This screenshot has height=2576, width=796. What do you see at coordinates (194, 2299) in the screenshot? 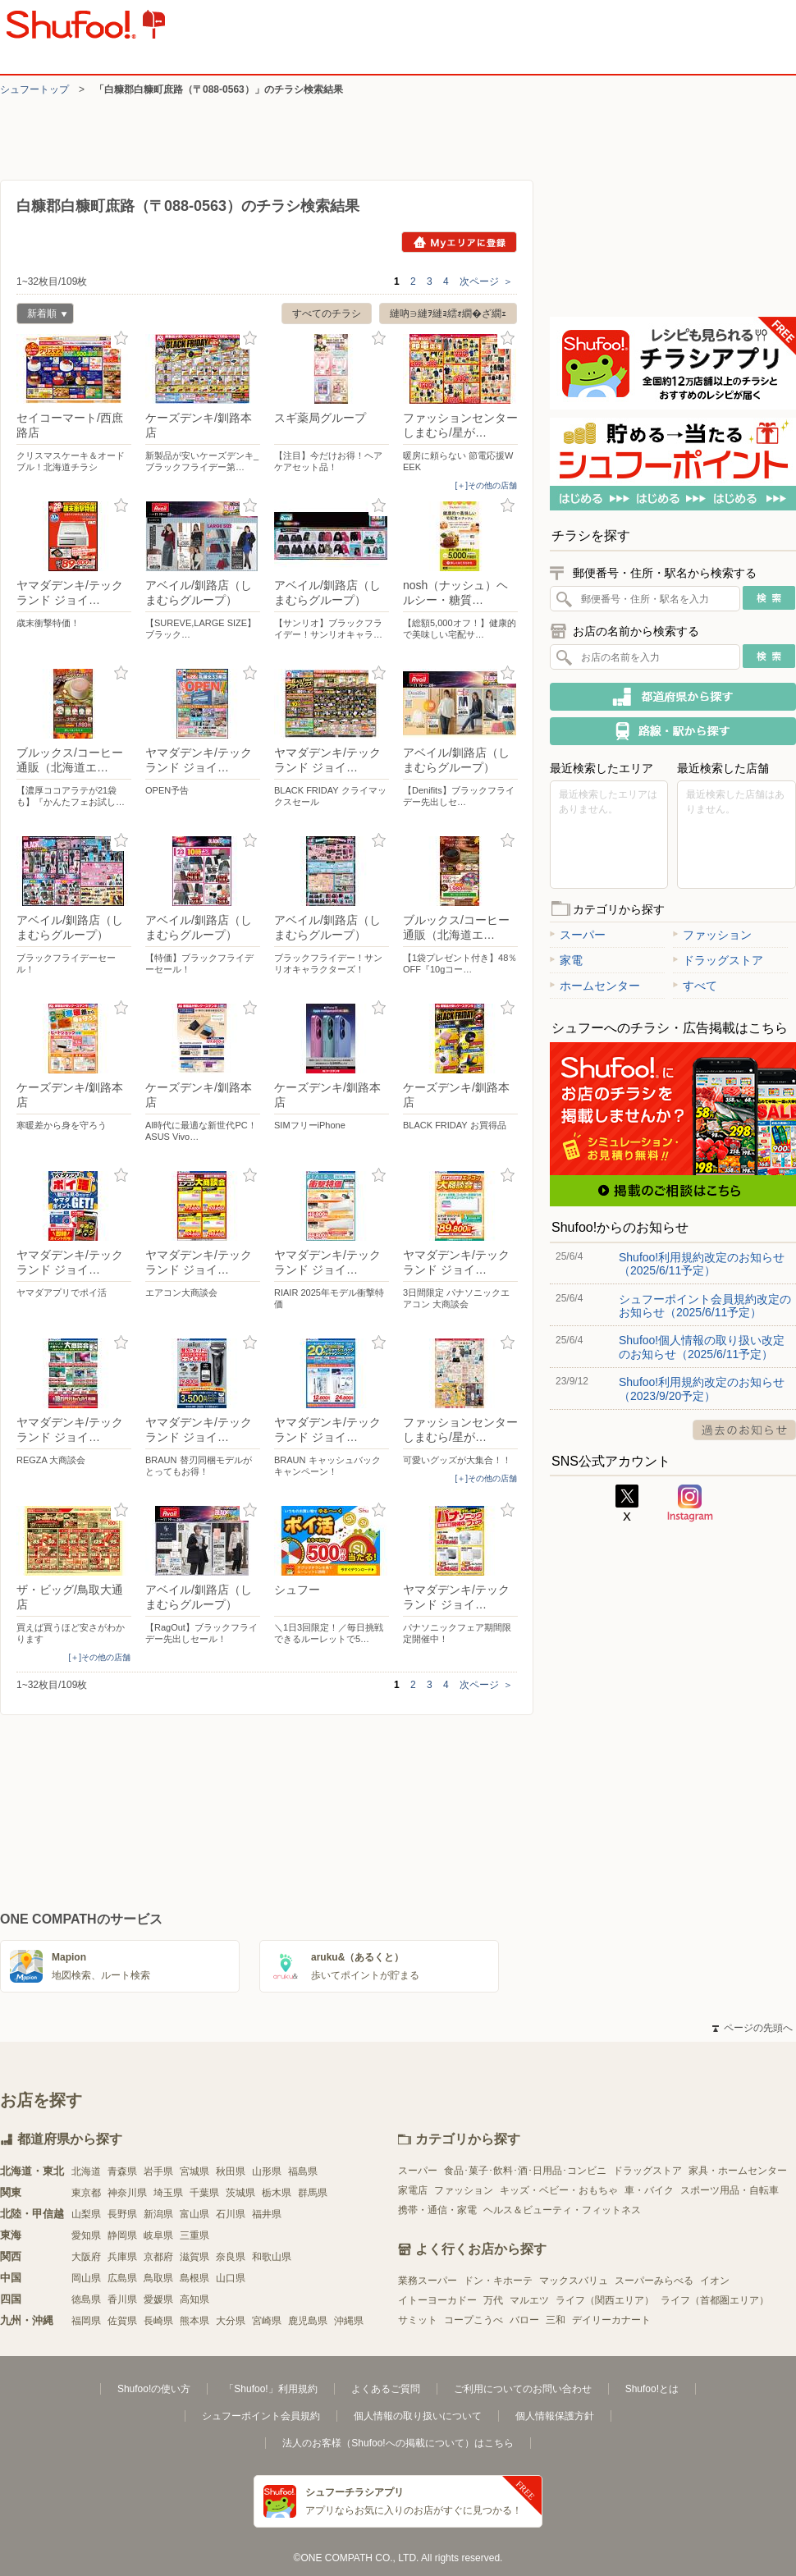
I see `高知県` at bounding box center [194, 2299].